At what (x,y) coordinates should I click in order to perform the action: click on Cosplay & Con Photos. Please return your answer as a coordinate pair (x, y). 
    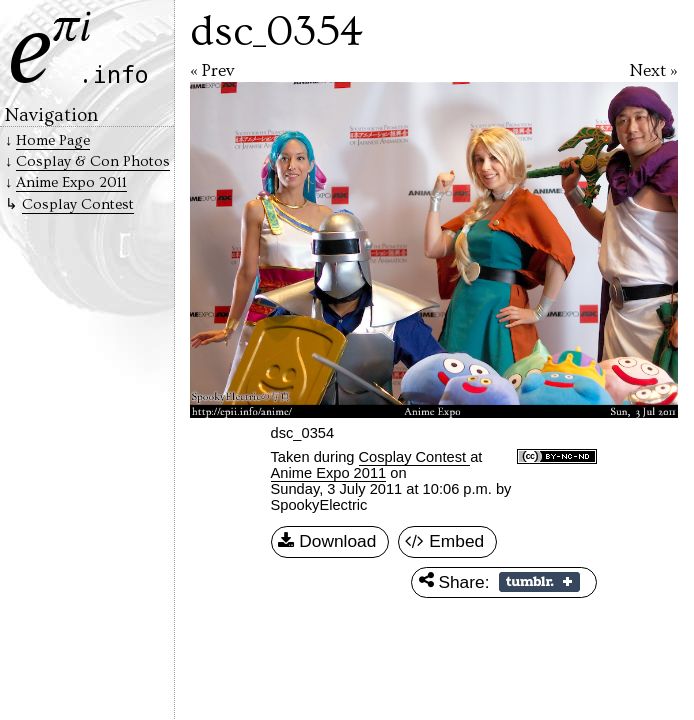
    Looking at the image, I should click on (93, 161).